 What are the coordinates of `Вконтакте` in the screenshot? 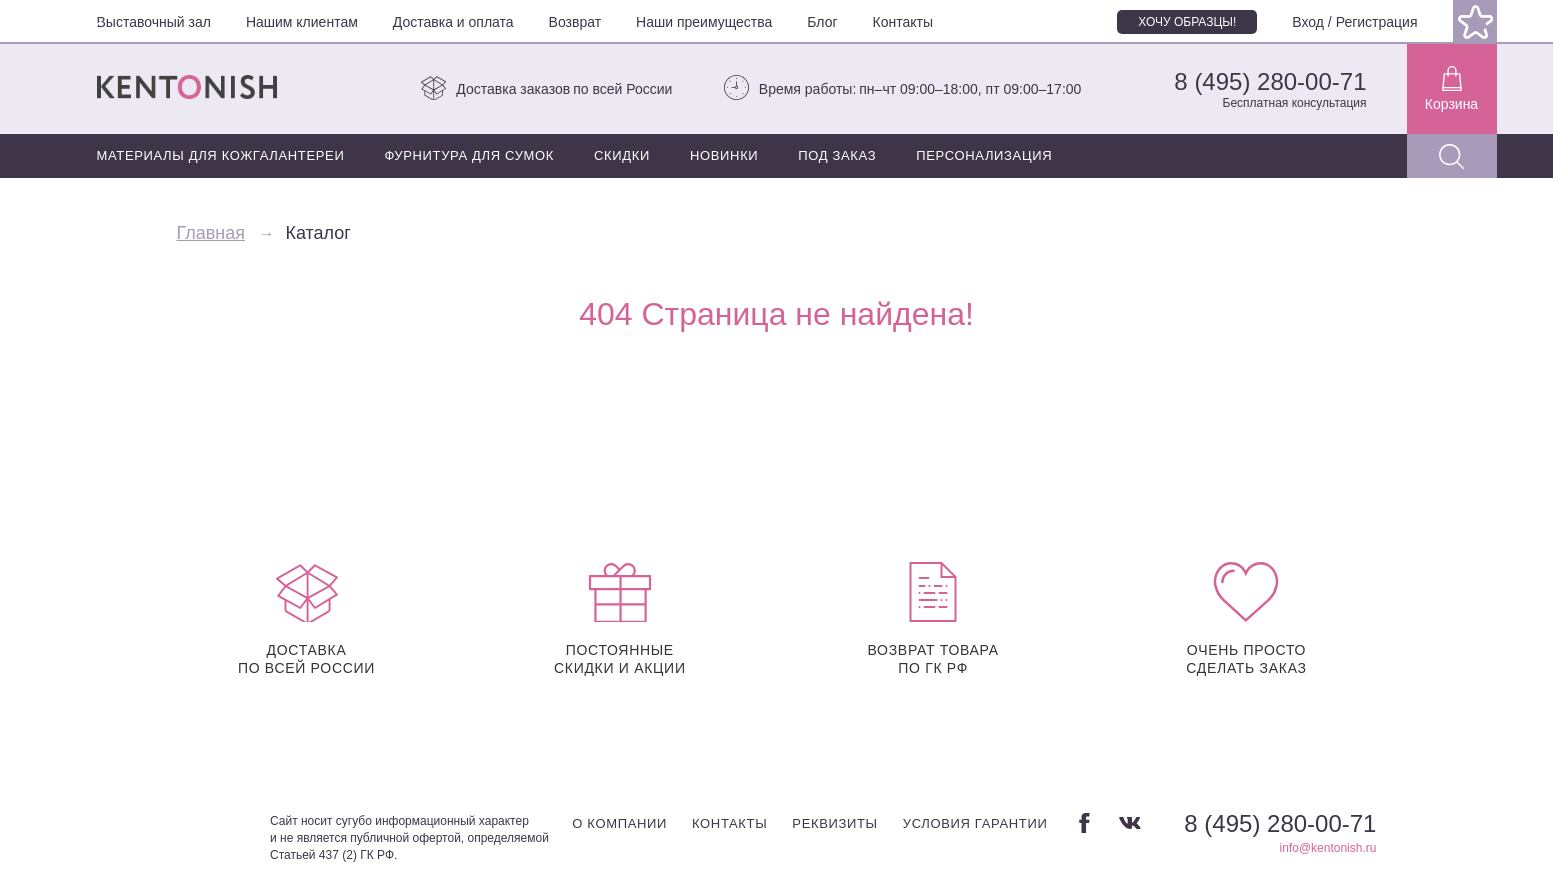 It's located at (1130, 823).